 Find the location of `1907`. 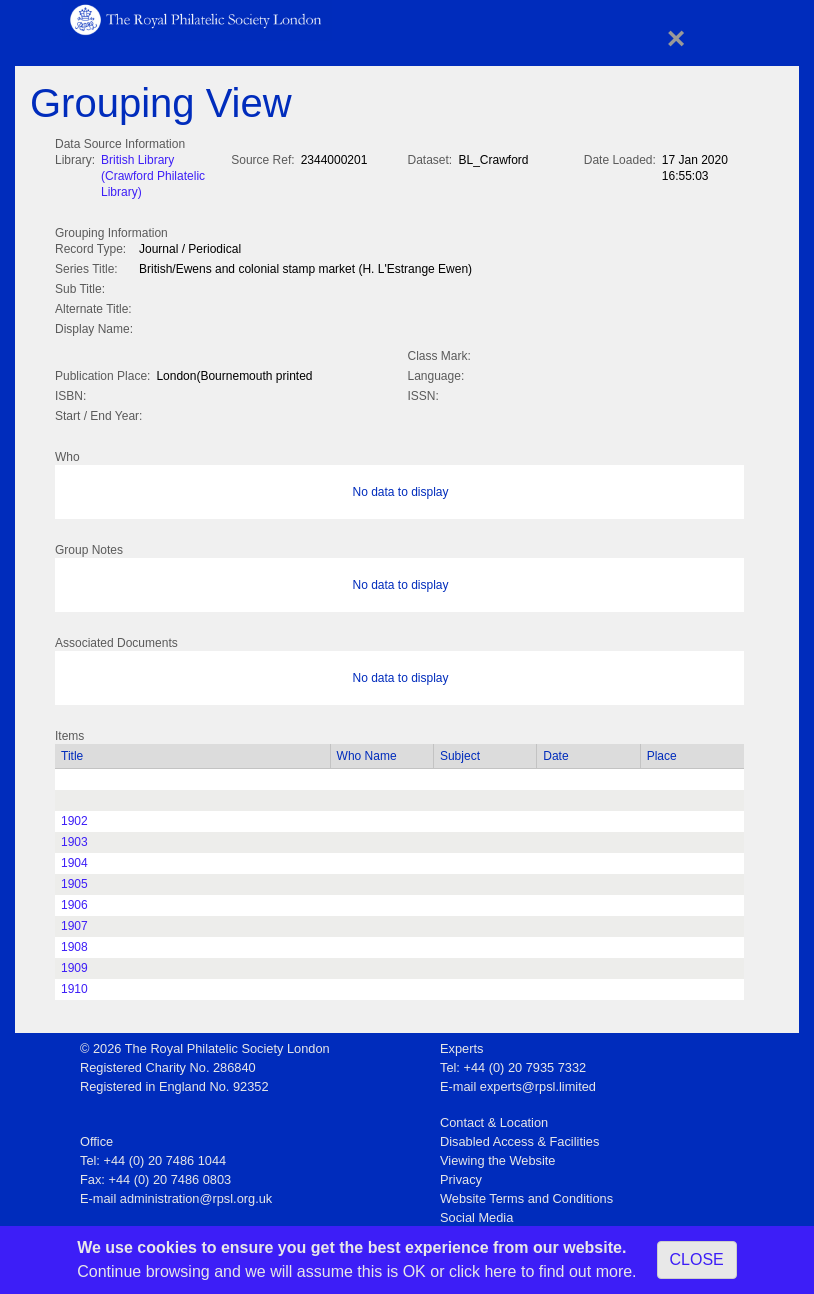

1907 is located at coordinates (74, 922).